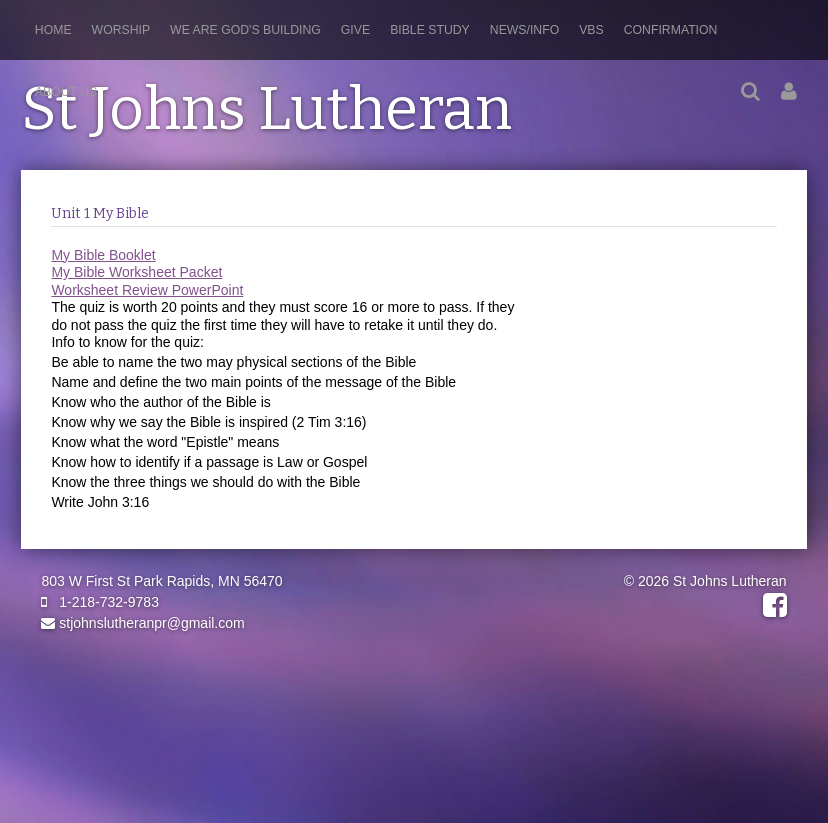 The width and height of the screenshot is (828, 823). Describe the element at coordinates (591, 30) in the screenshot. I see `VBS` at that location.